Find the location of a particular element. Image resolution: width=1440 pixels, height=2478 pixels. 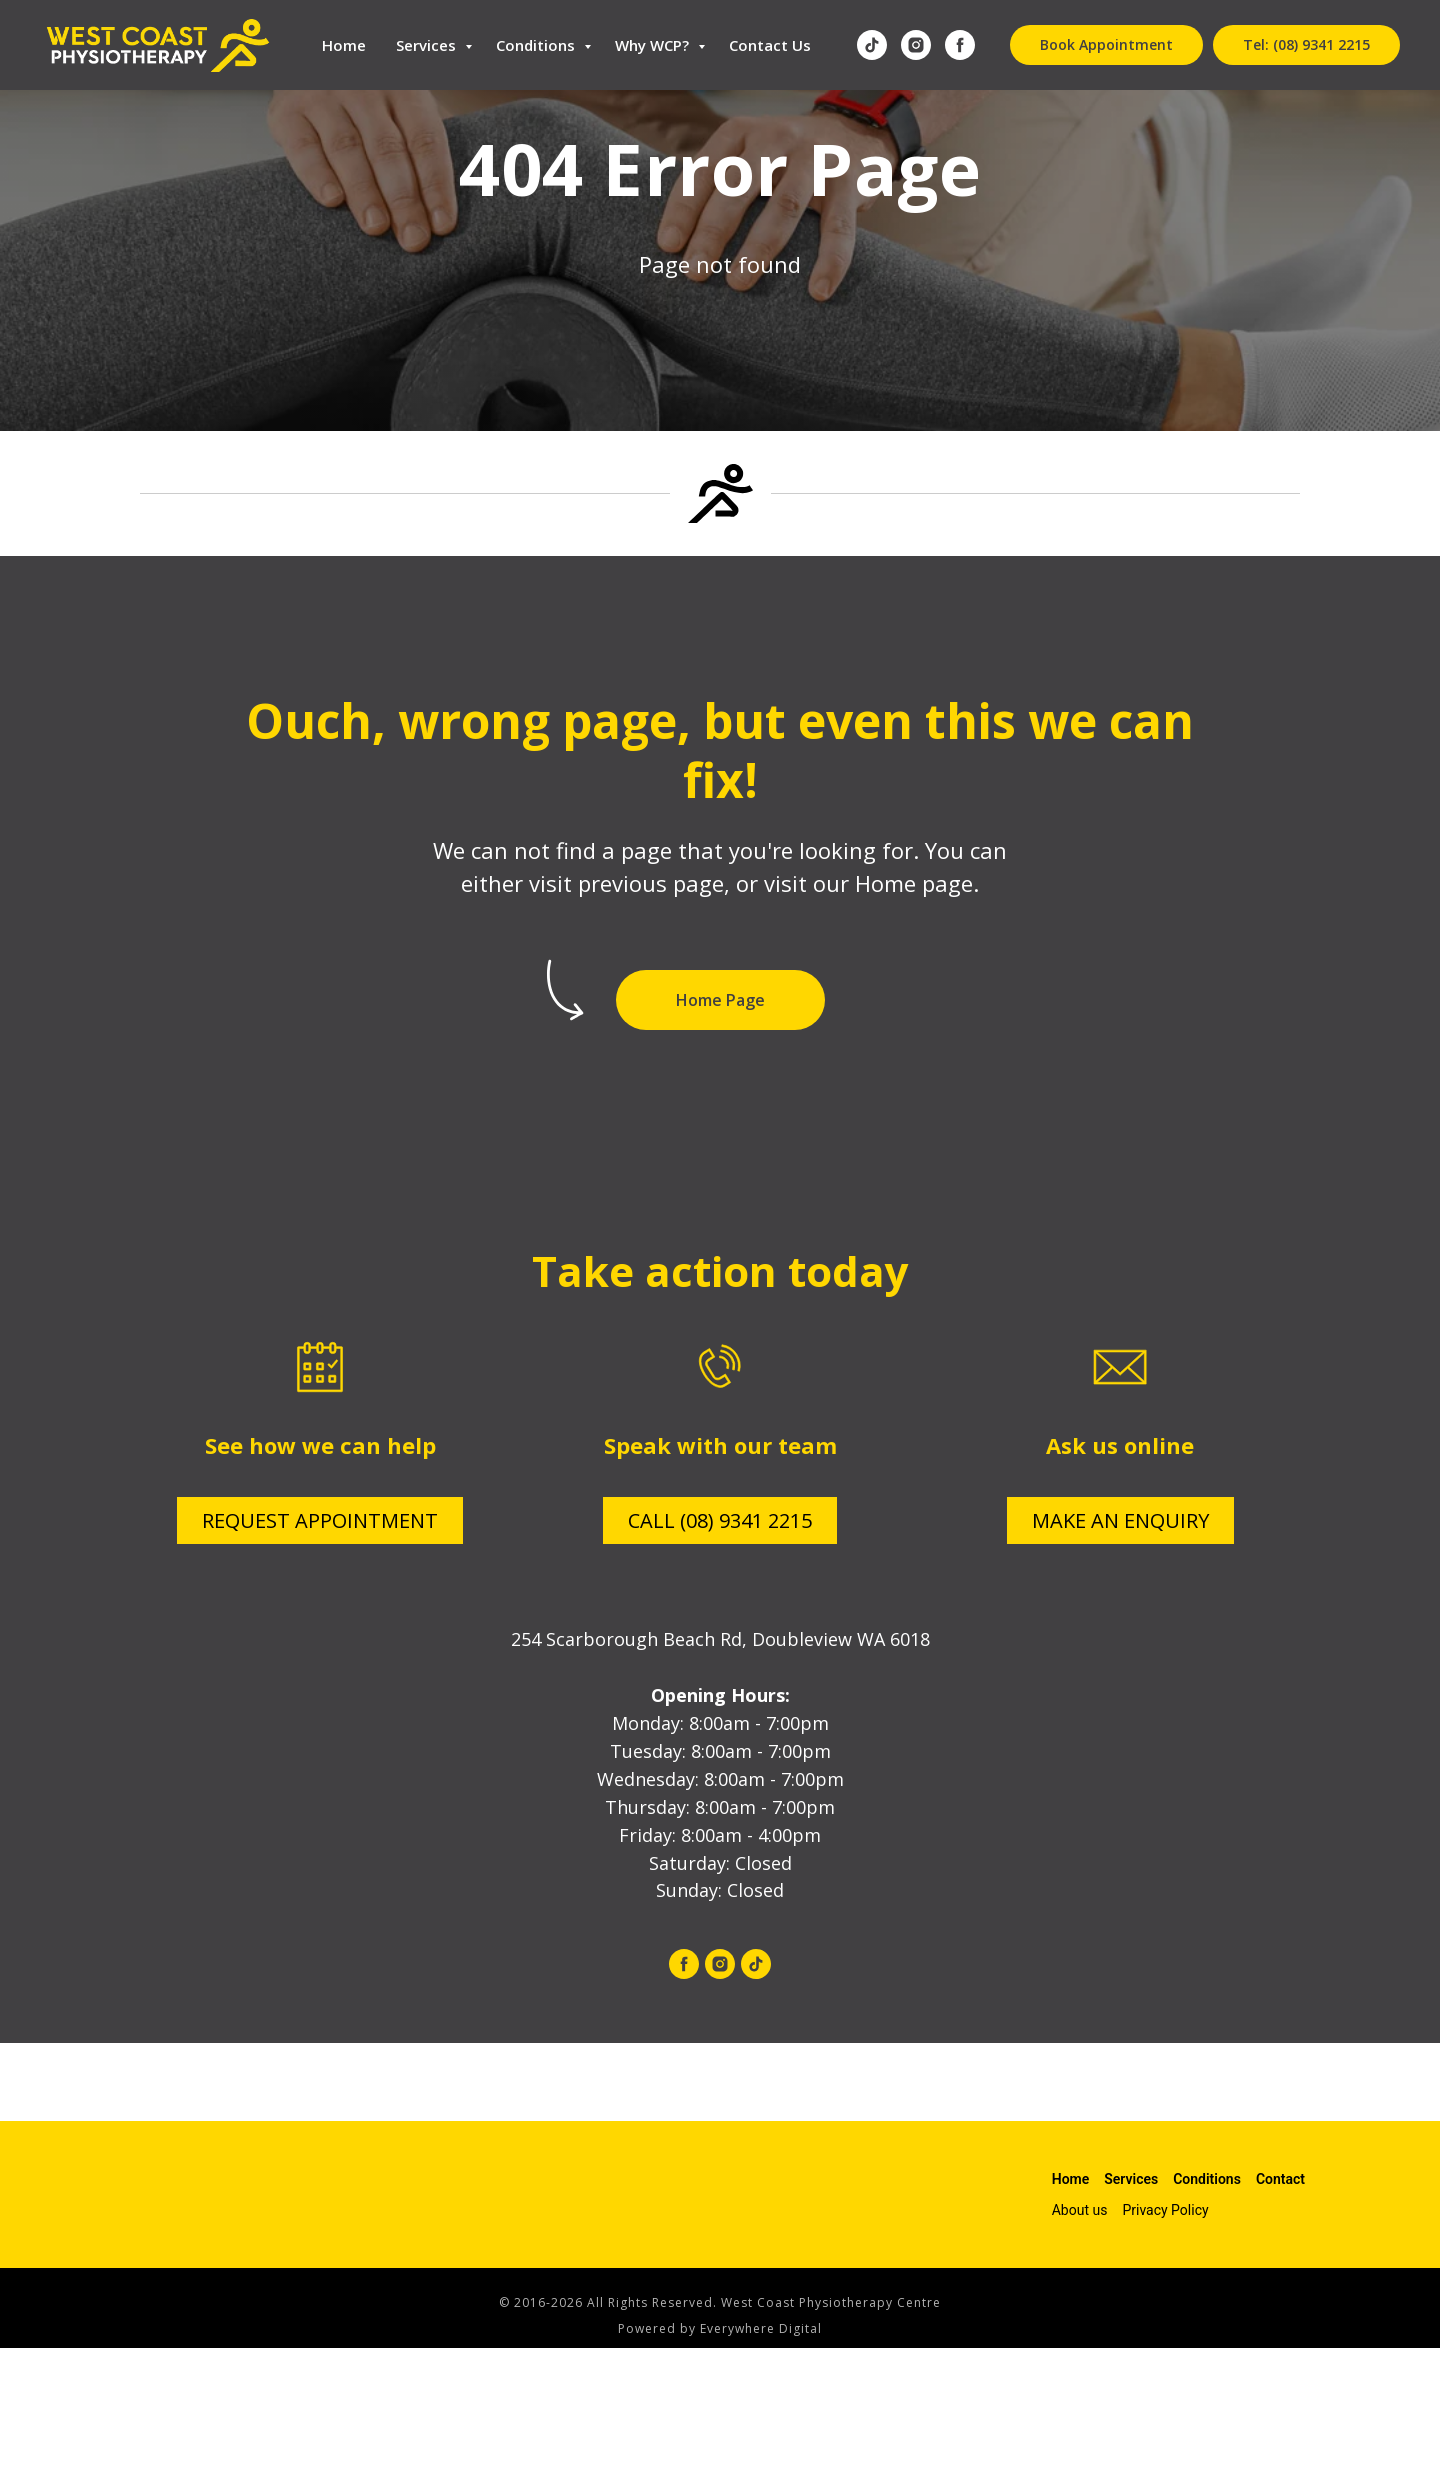

Why WCP? is located at coordinates (654, 45).